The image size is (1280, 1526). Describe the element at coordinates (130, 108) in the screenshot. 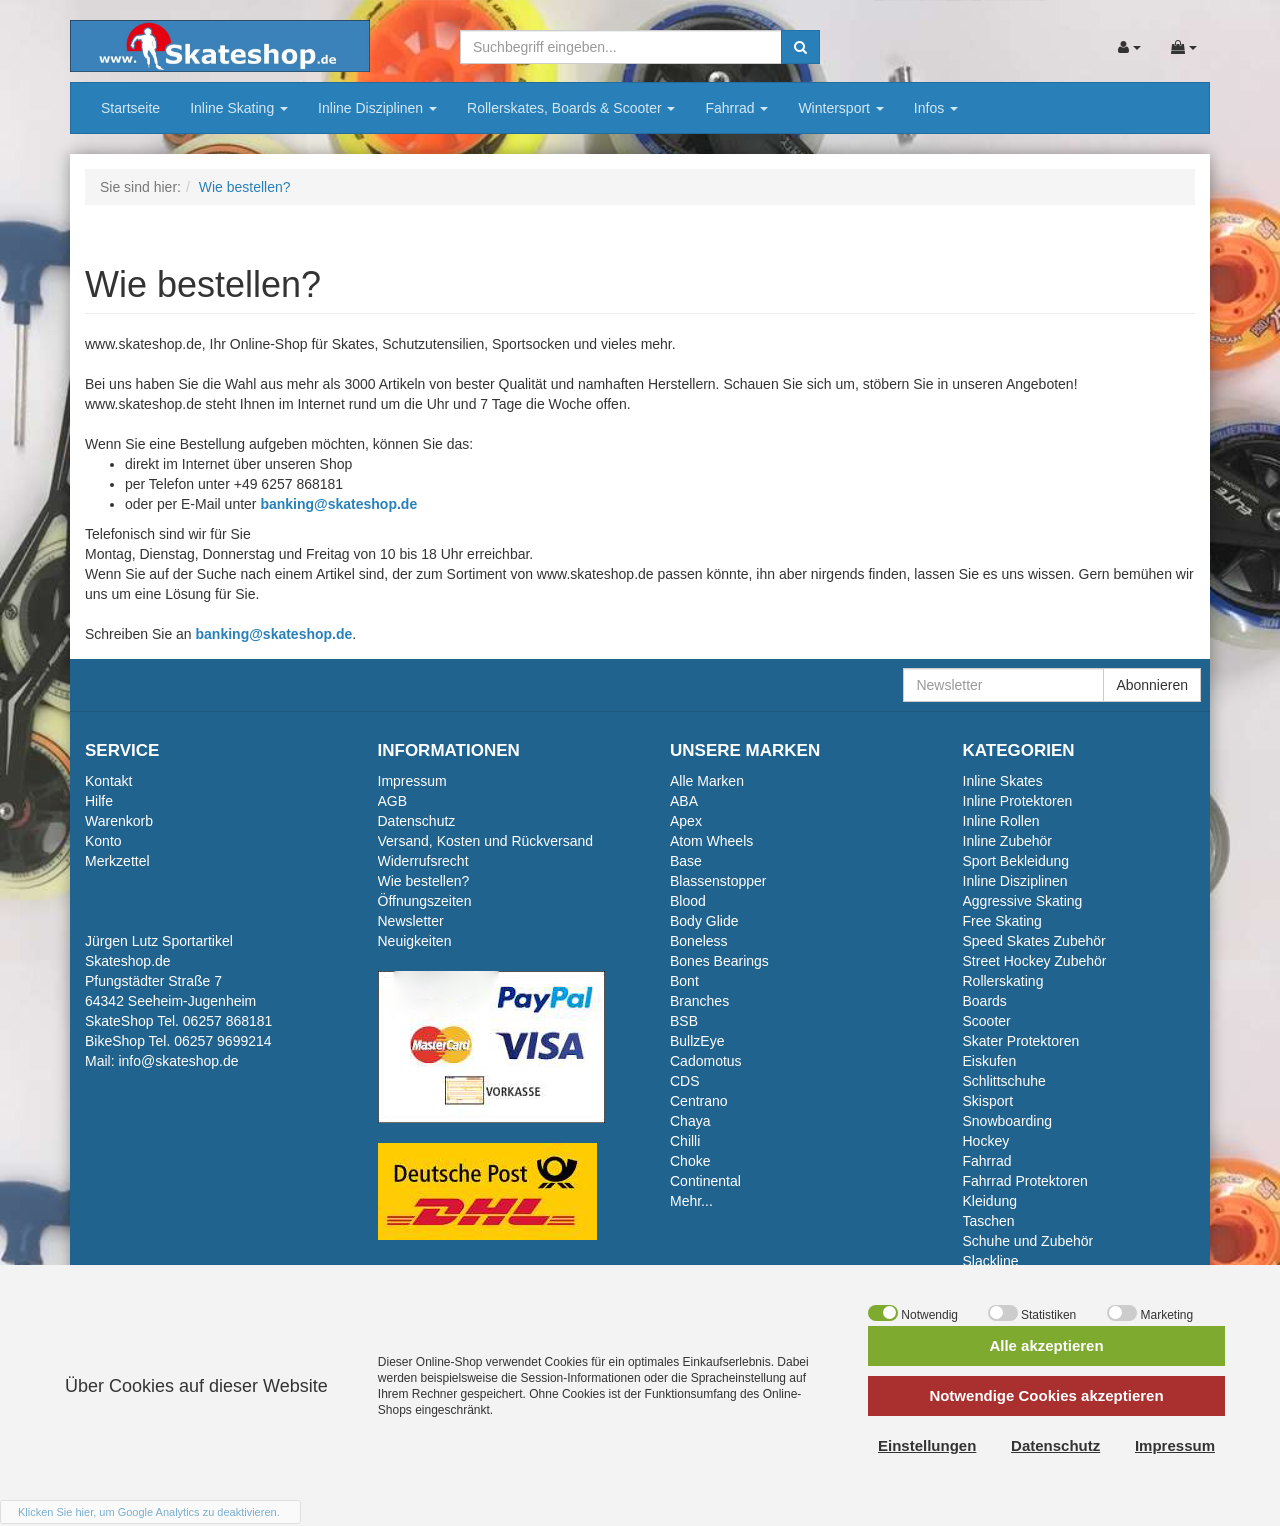

I see `Startseite` at that location.